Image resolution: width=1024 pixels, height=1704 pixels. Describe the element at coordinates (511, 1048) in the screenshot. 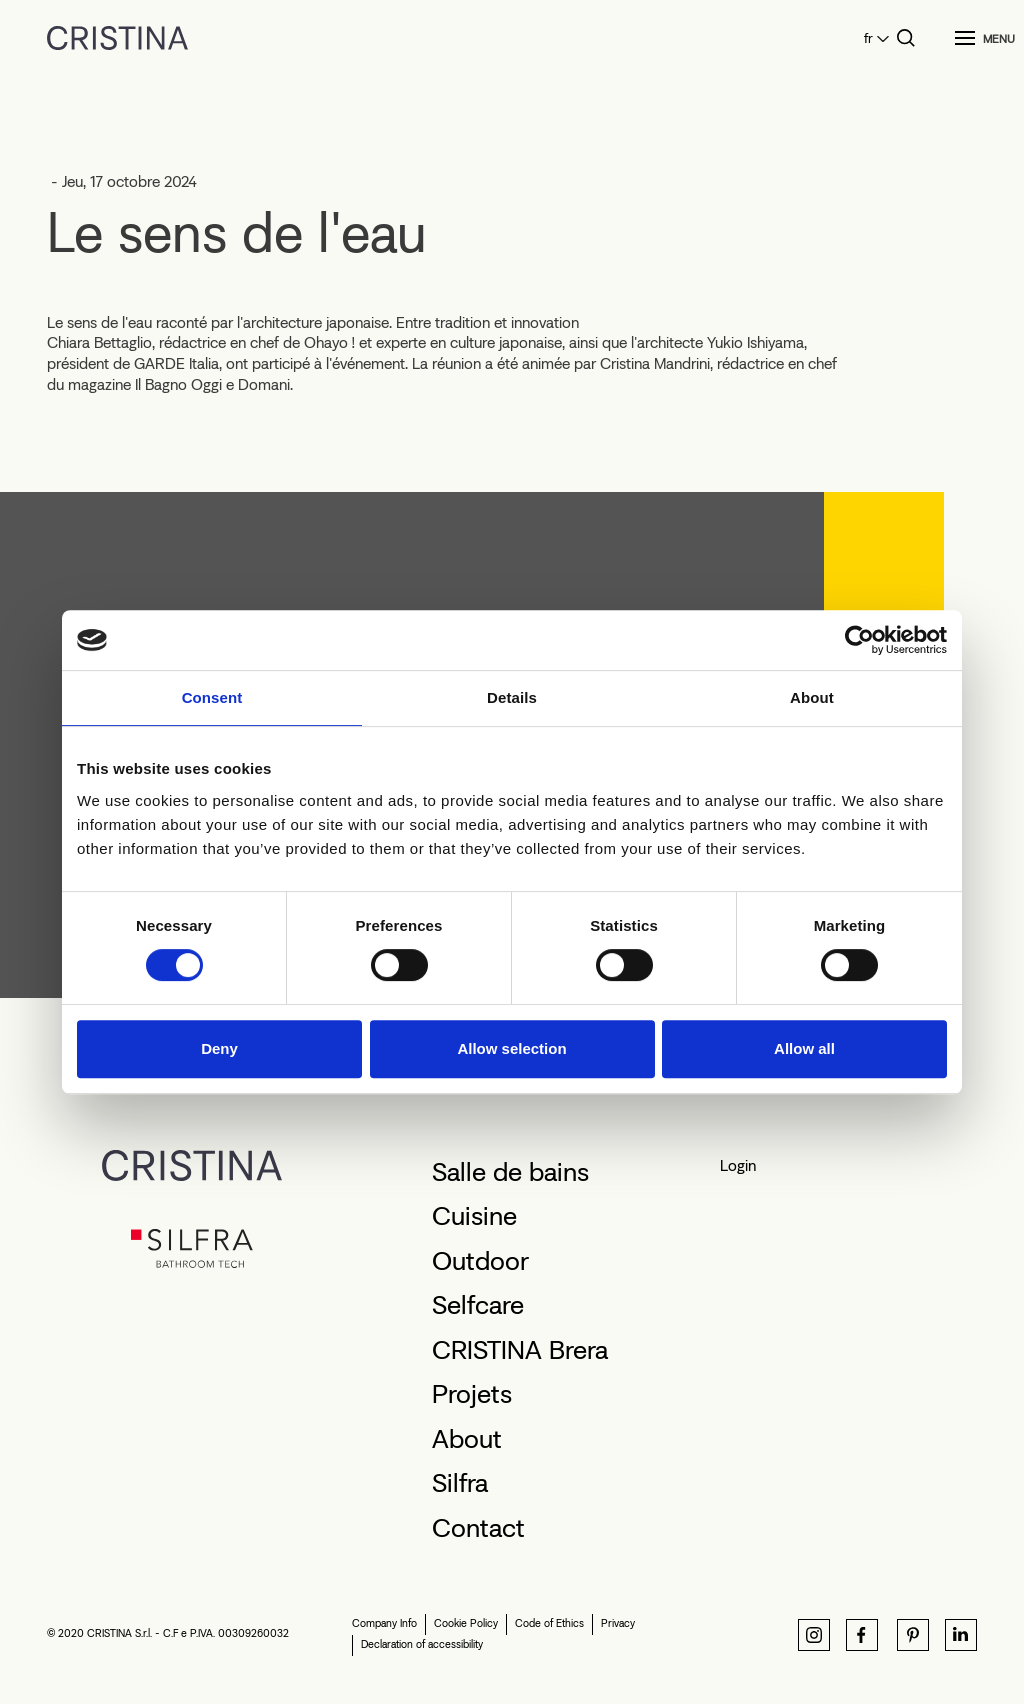

I see `Allow selection` at that location.